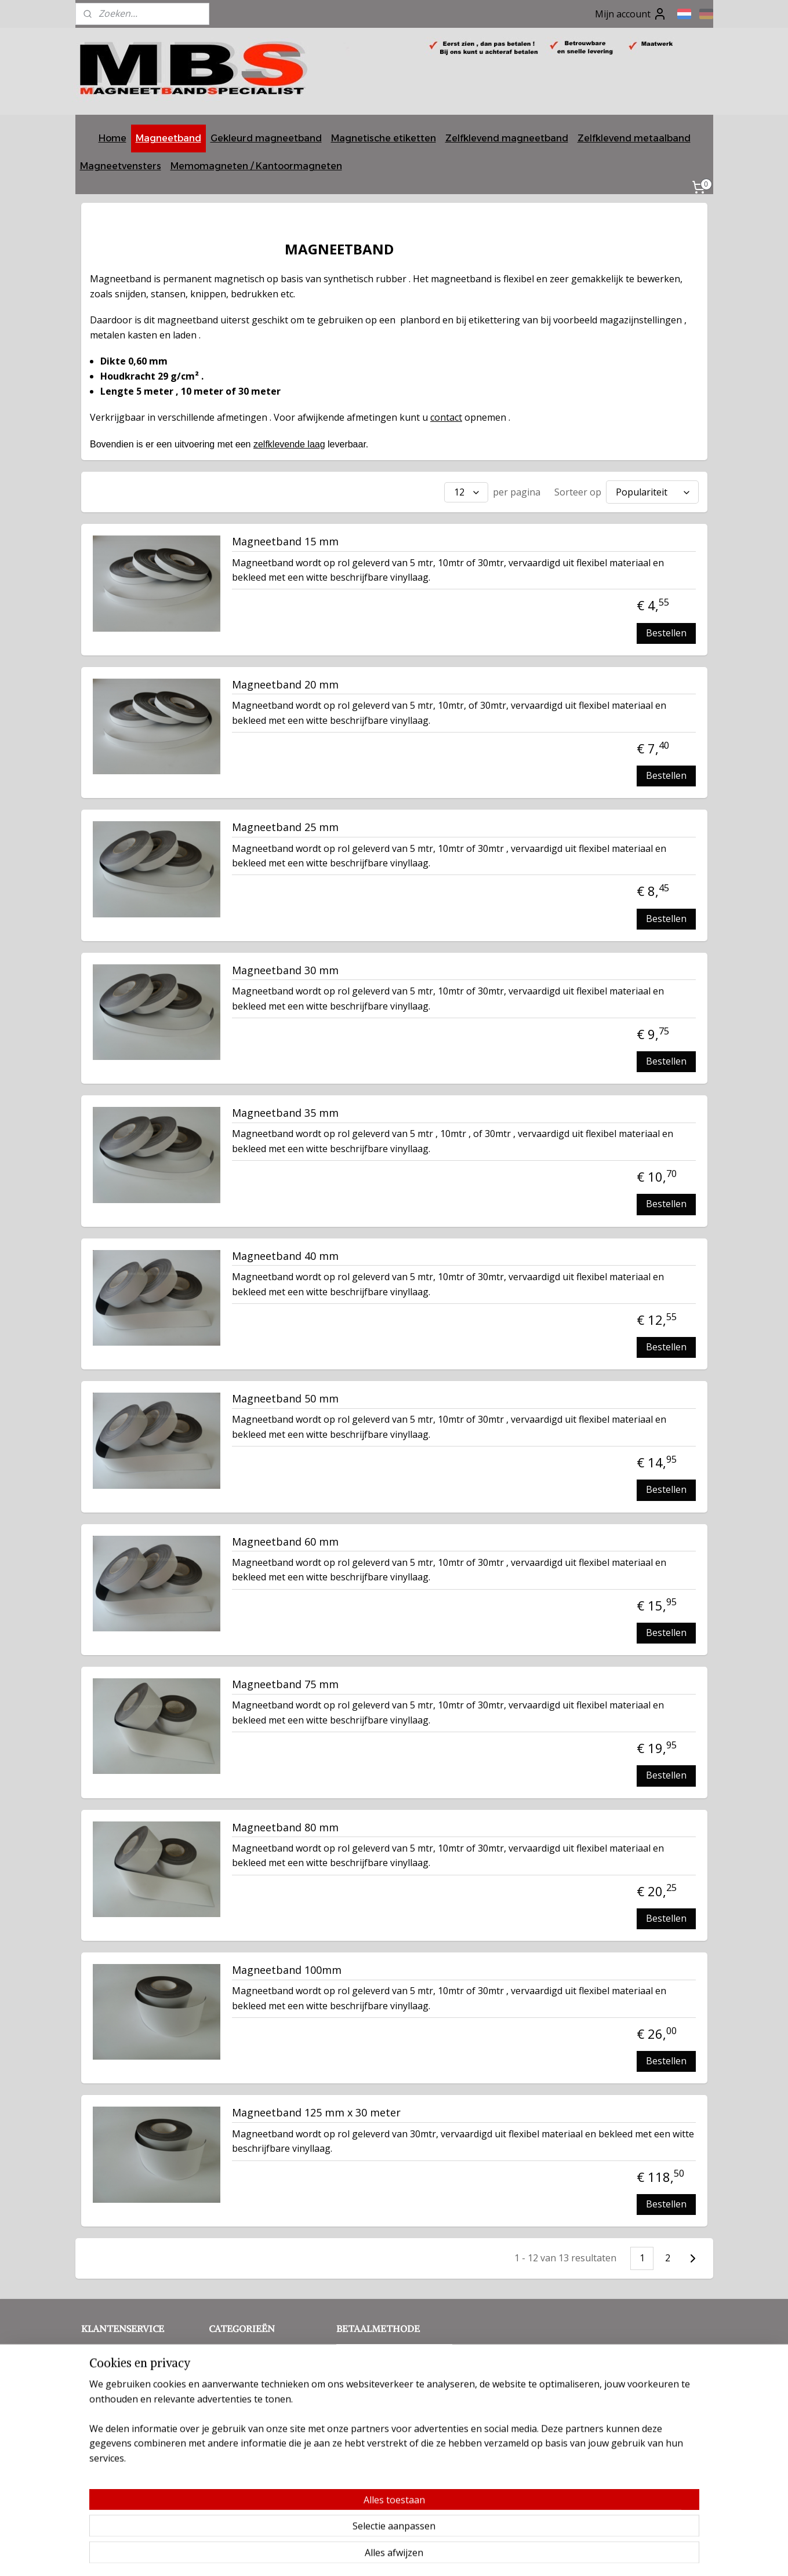 This screenshot has height=2576, width=788. What do you see at coordinates (383, 138) in the screenshot?
I see `Magnetische etiketten` at bounding box center [383, 138].